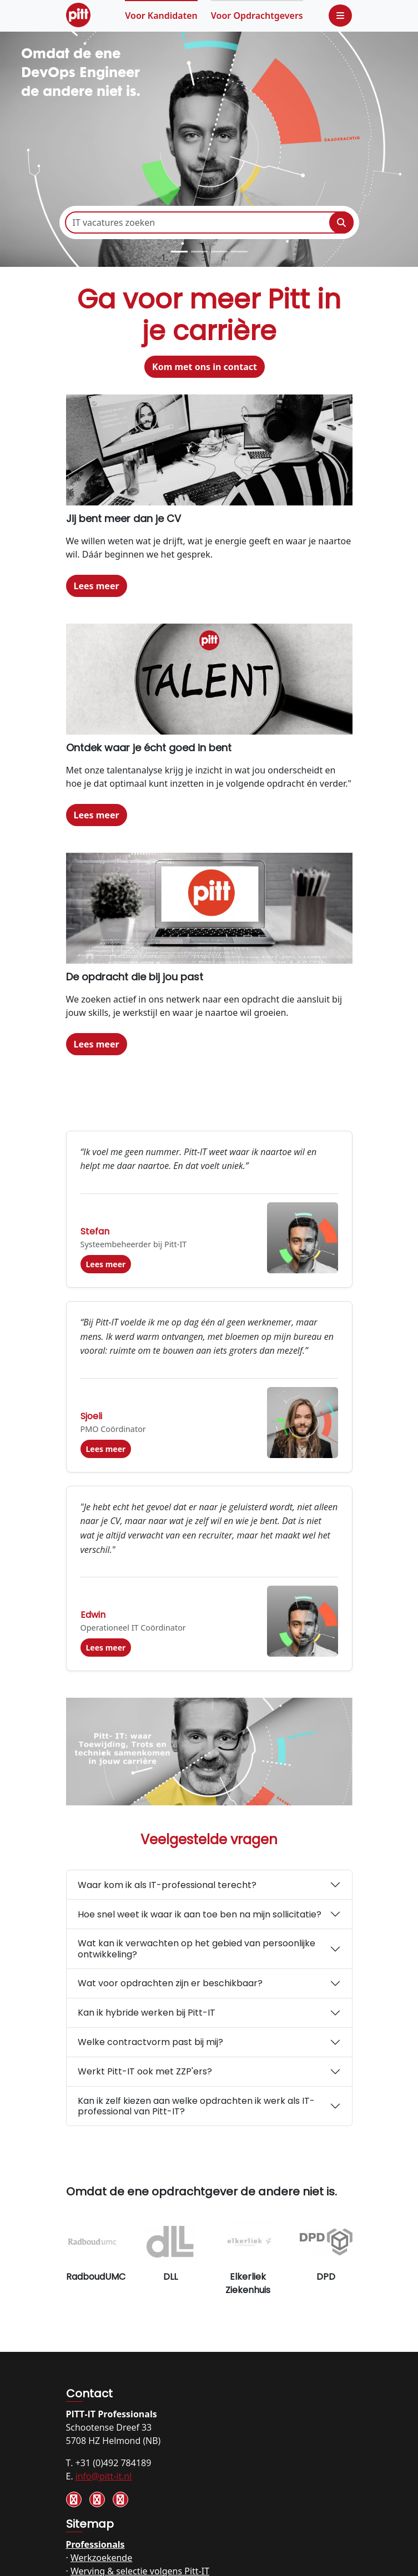 The width and height of the screenshot is (418, 2576). Describe the element at coordinates (145, 2071) in the screenshot. I see `Werkt Pitt-IT ook met ZZP'ers?` at that location.